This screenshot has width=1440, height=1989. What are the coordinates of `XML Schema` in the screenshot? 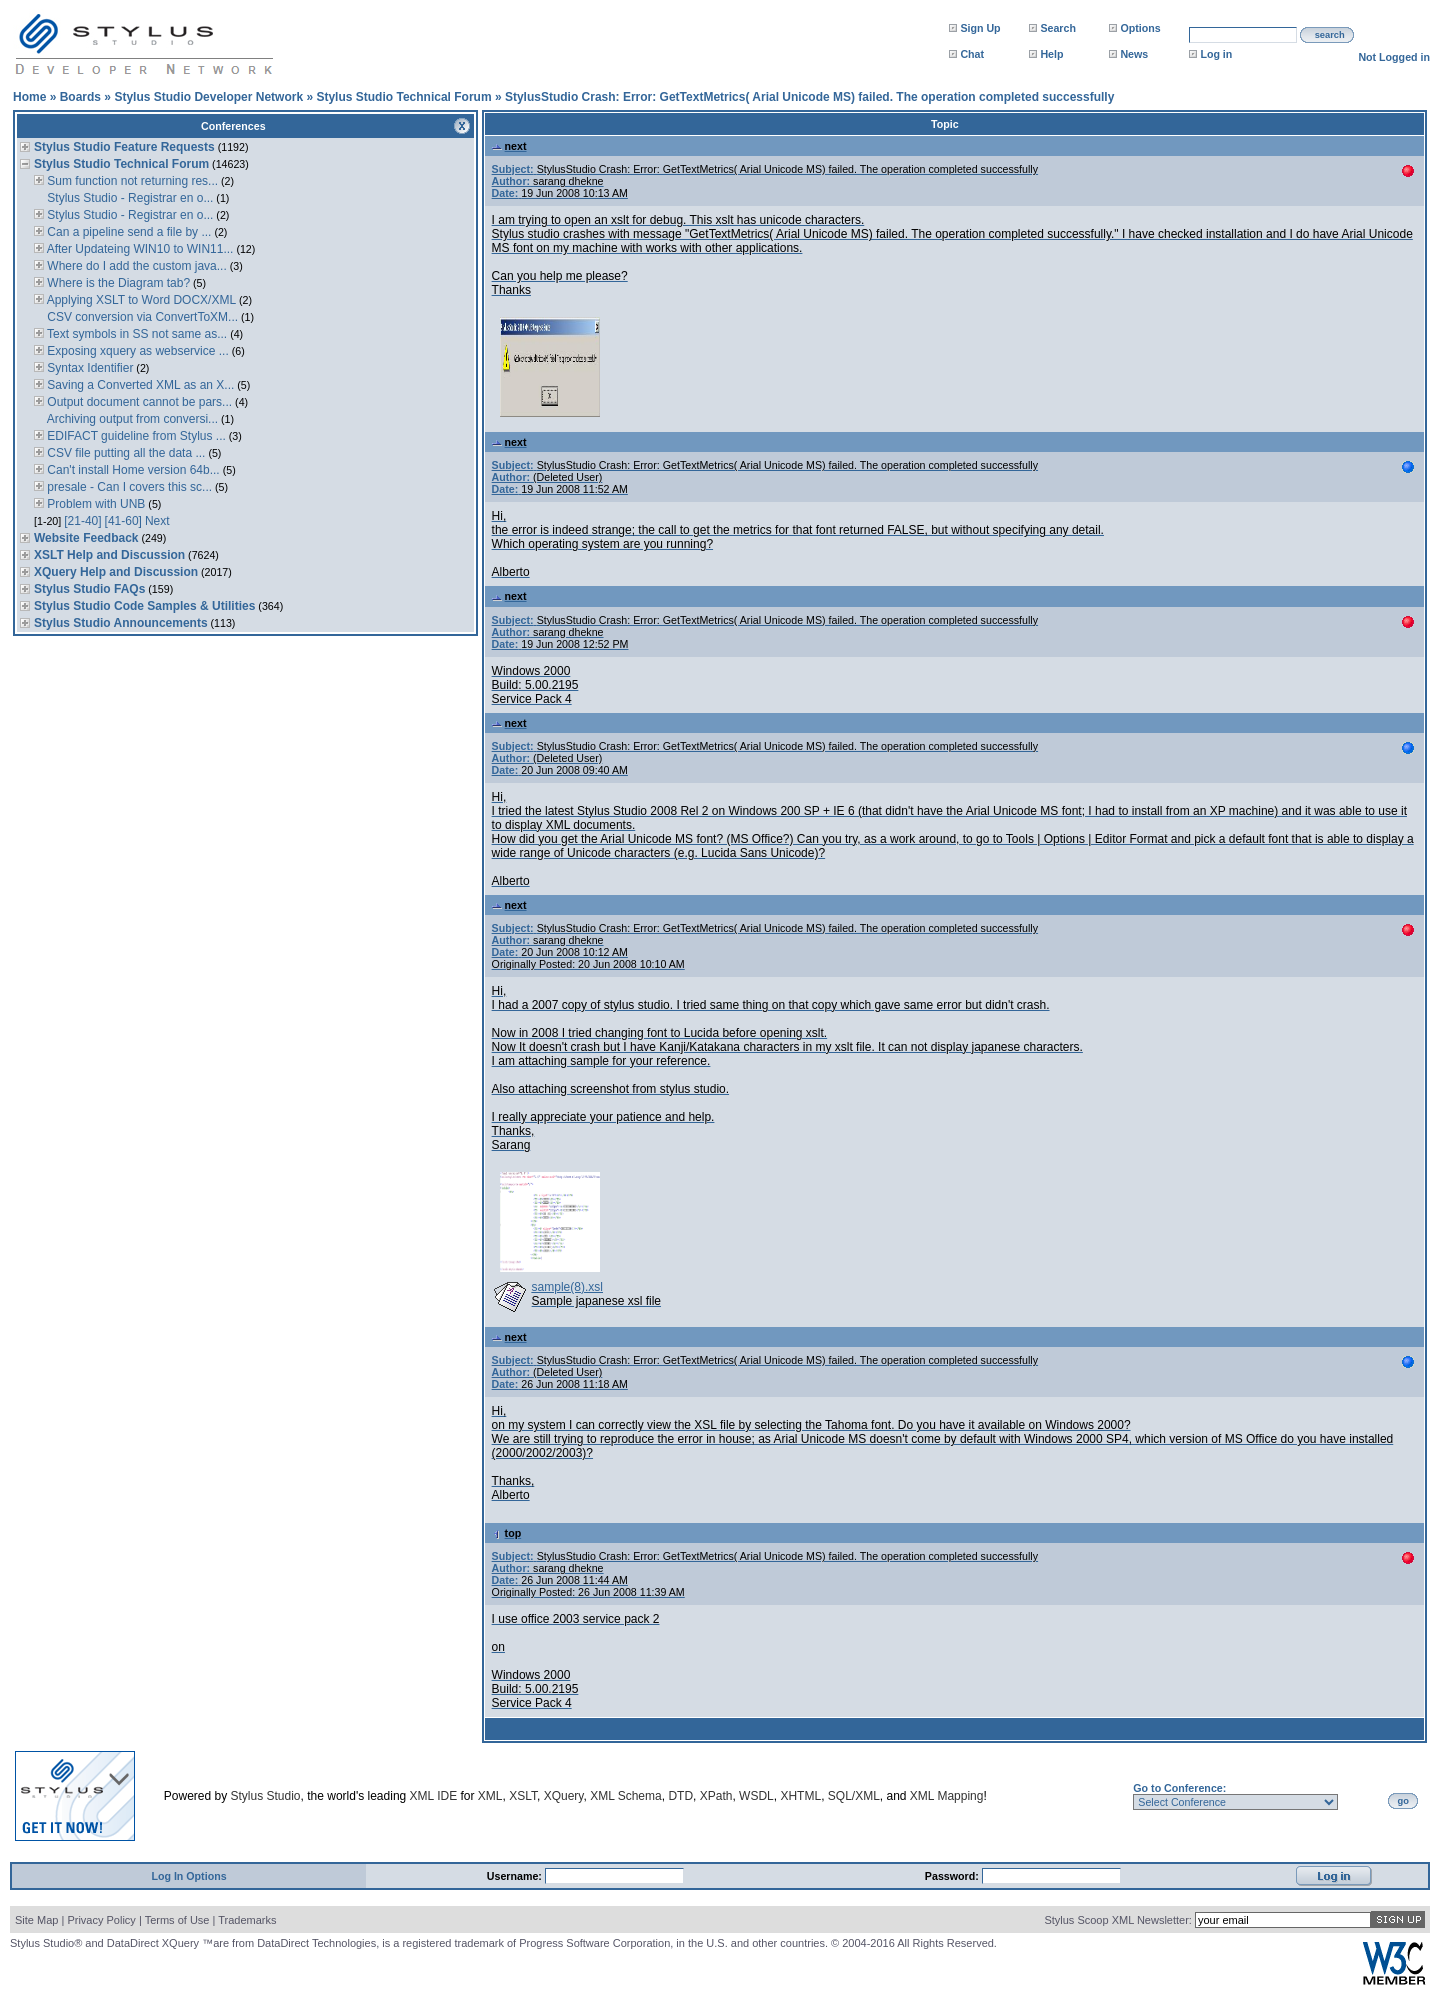 It's located at (626, 1796).